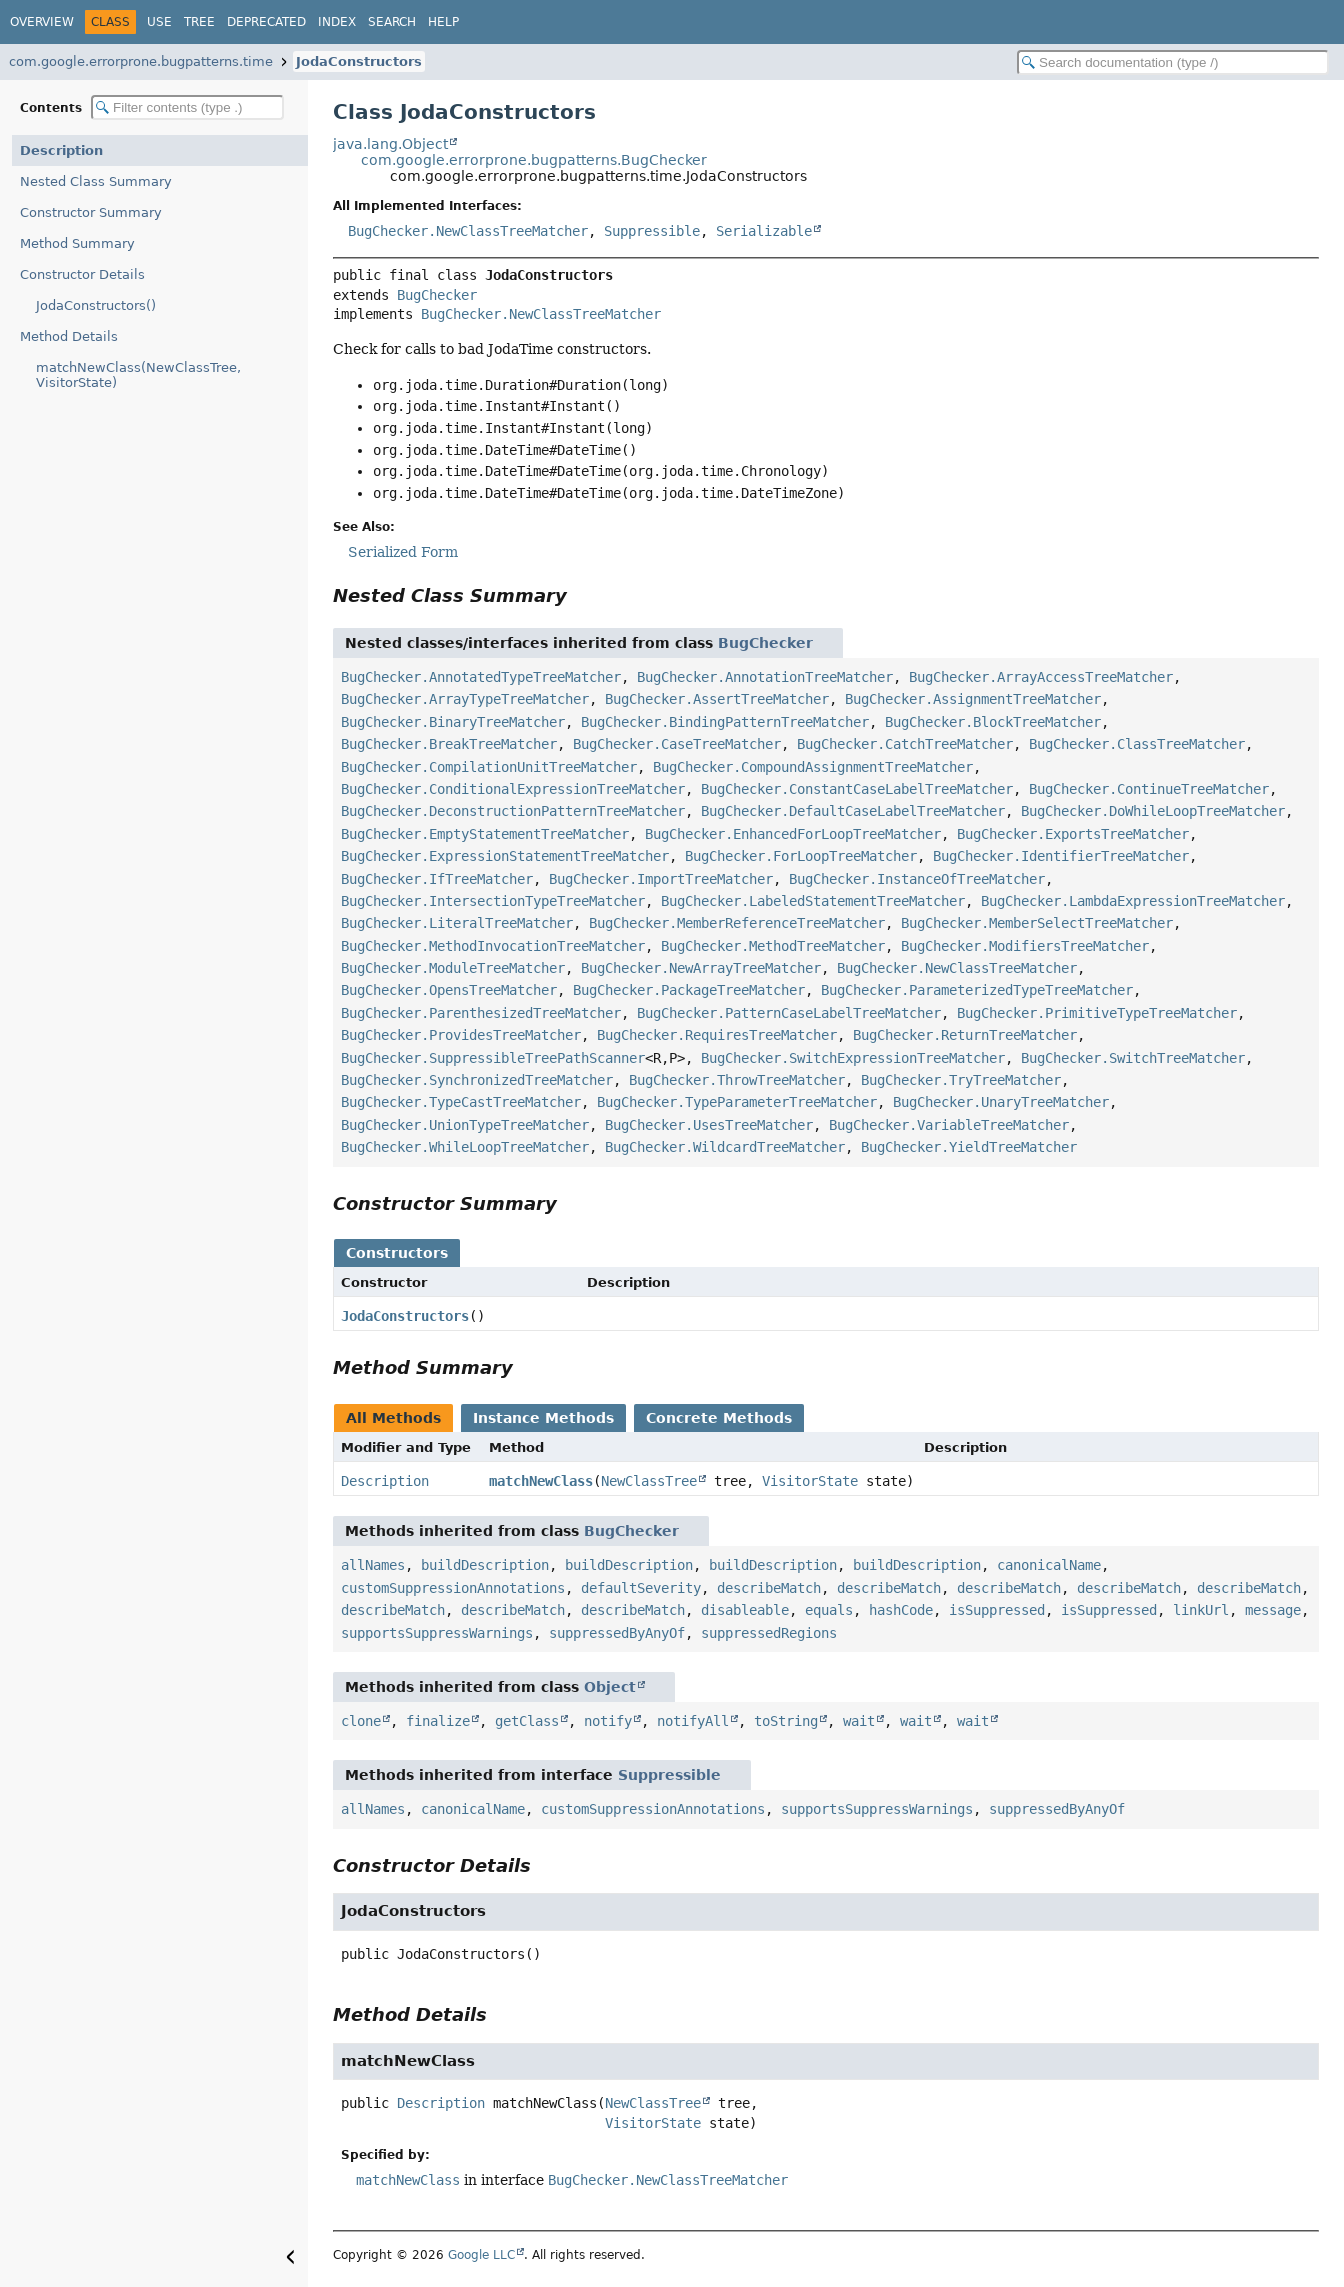 The height and width of the screenshot is (2287, 1344). Describe the element at coordinates (810, 1481) in the screenshot. I see `VisitorState` at that location.